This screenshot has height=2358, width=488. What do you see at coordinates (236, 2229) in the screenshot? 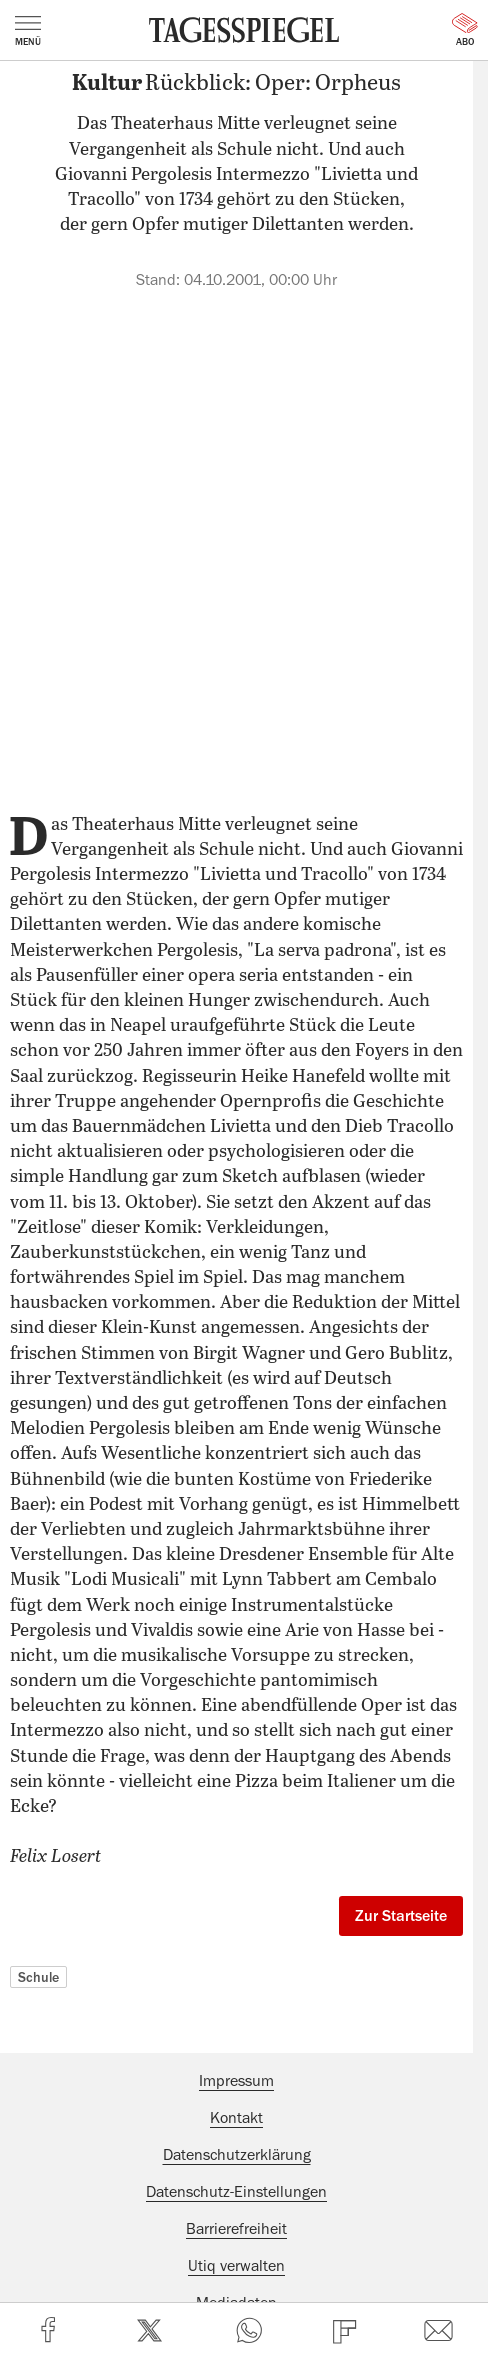
I see `Barrierefreiheit` at bounding box center [236, 2229].